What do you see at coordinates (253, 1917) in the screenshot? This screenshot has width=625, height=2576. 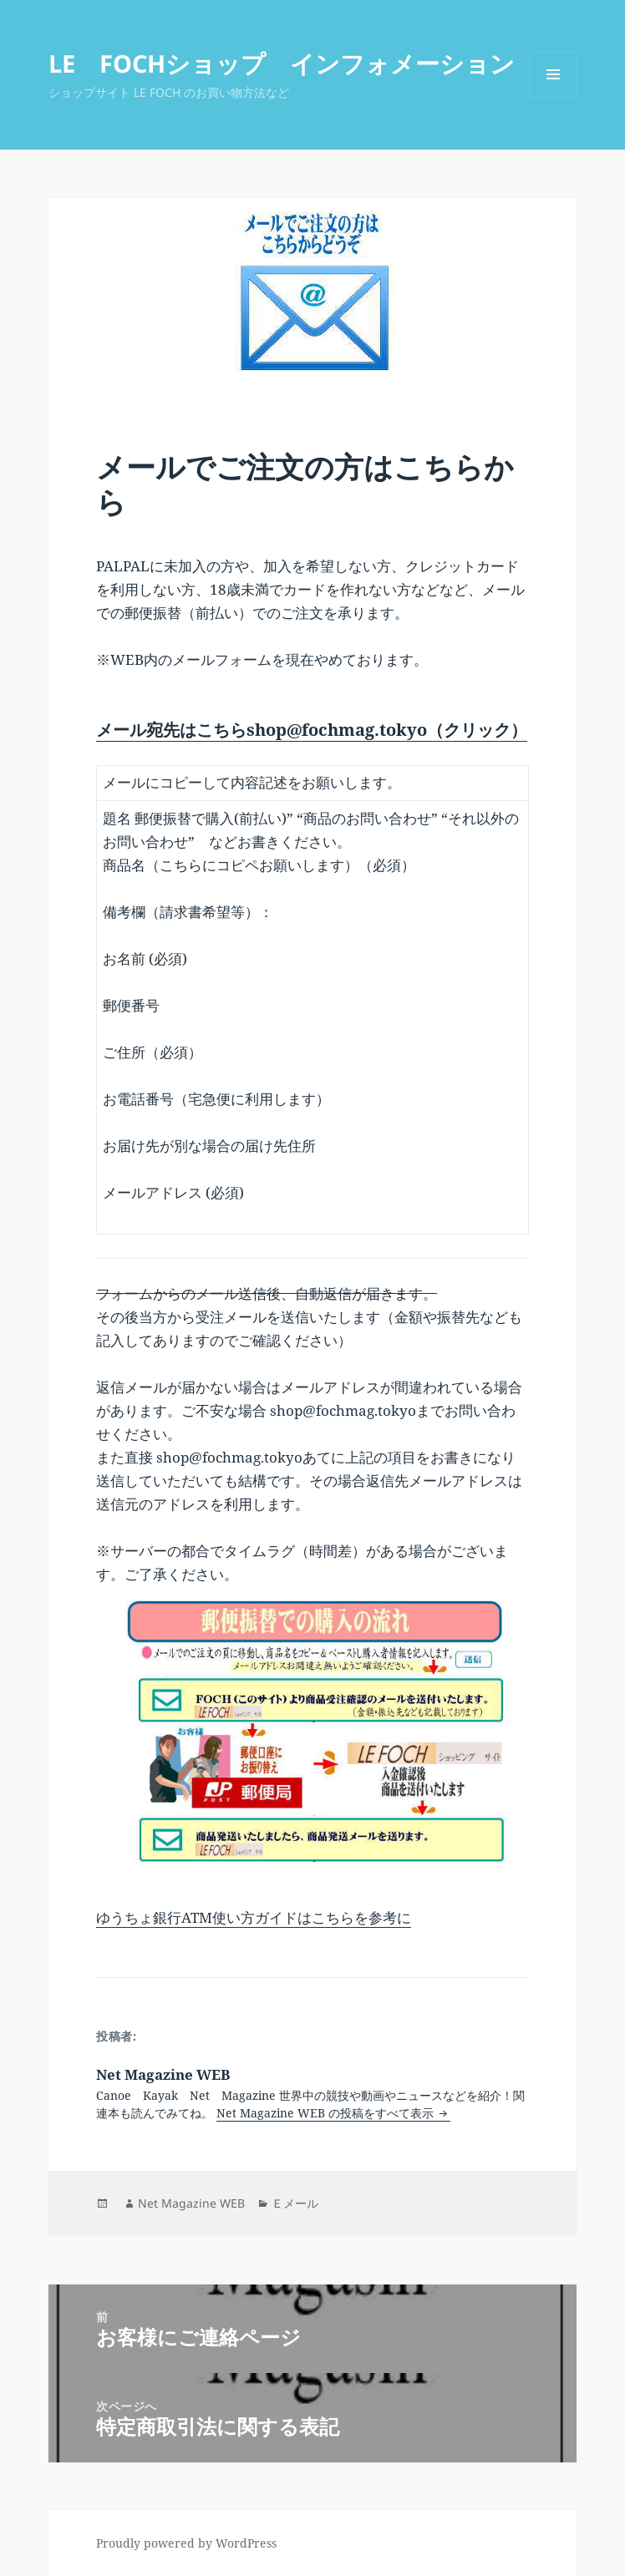 I see `ゆうちょ銀行ATM使い方ガイドはこちらを参考に` at bounding box center [253, 1917].